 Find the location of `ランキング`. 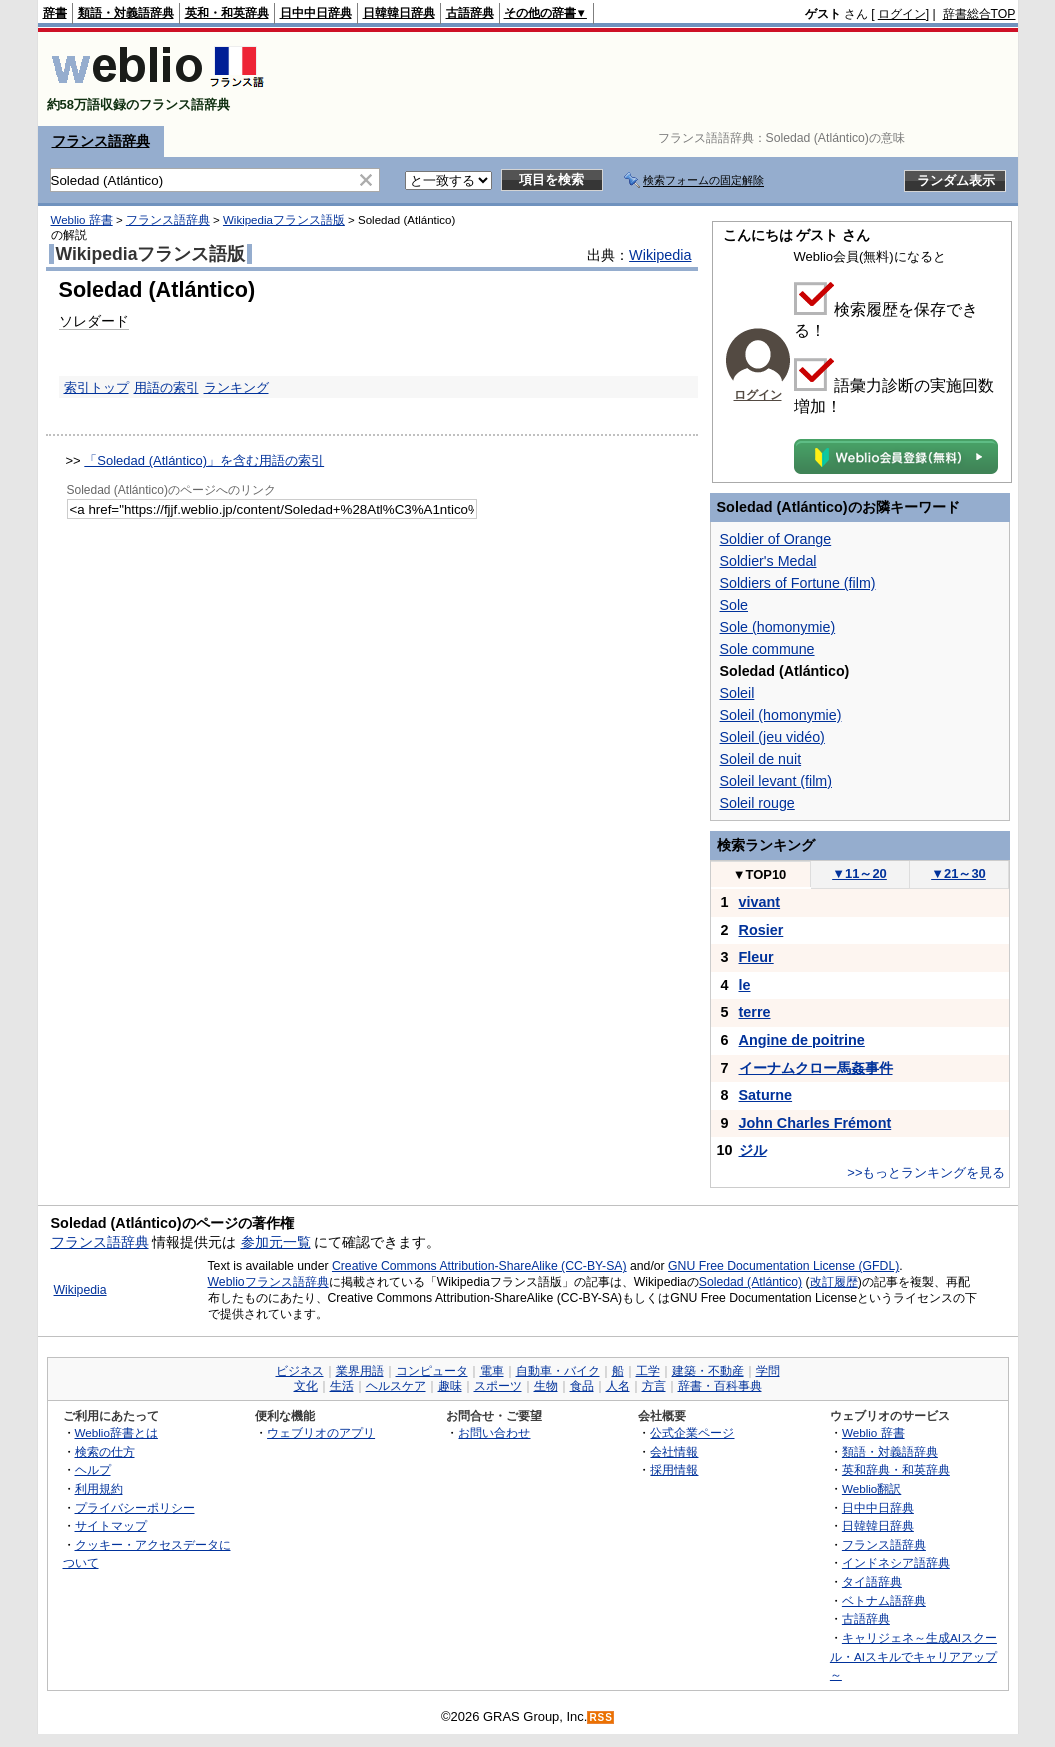

ランキング is located at coordinates (236, 387).